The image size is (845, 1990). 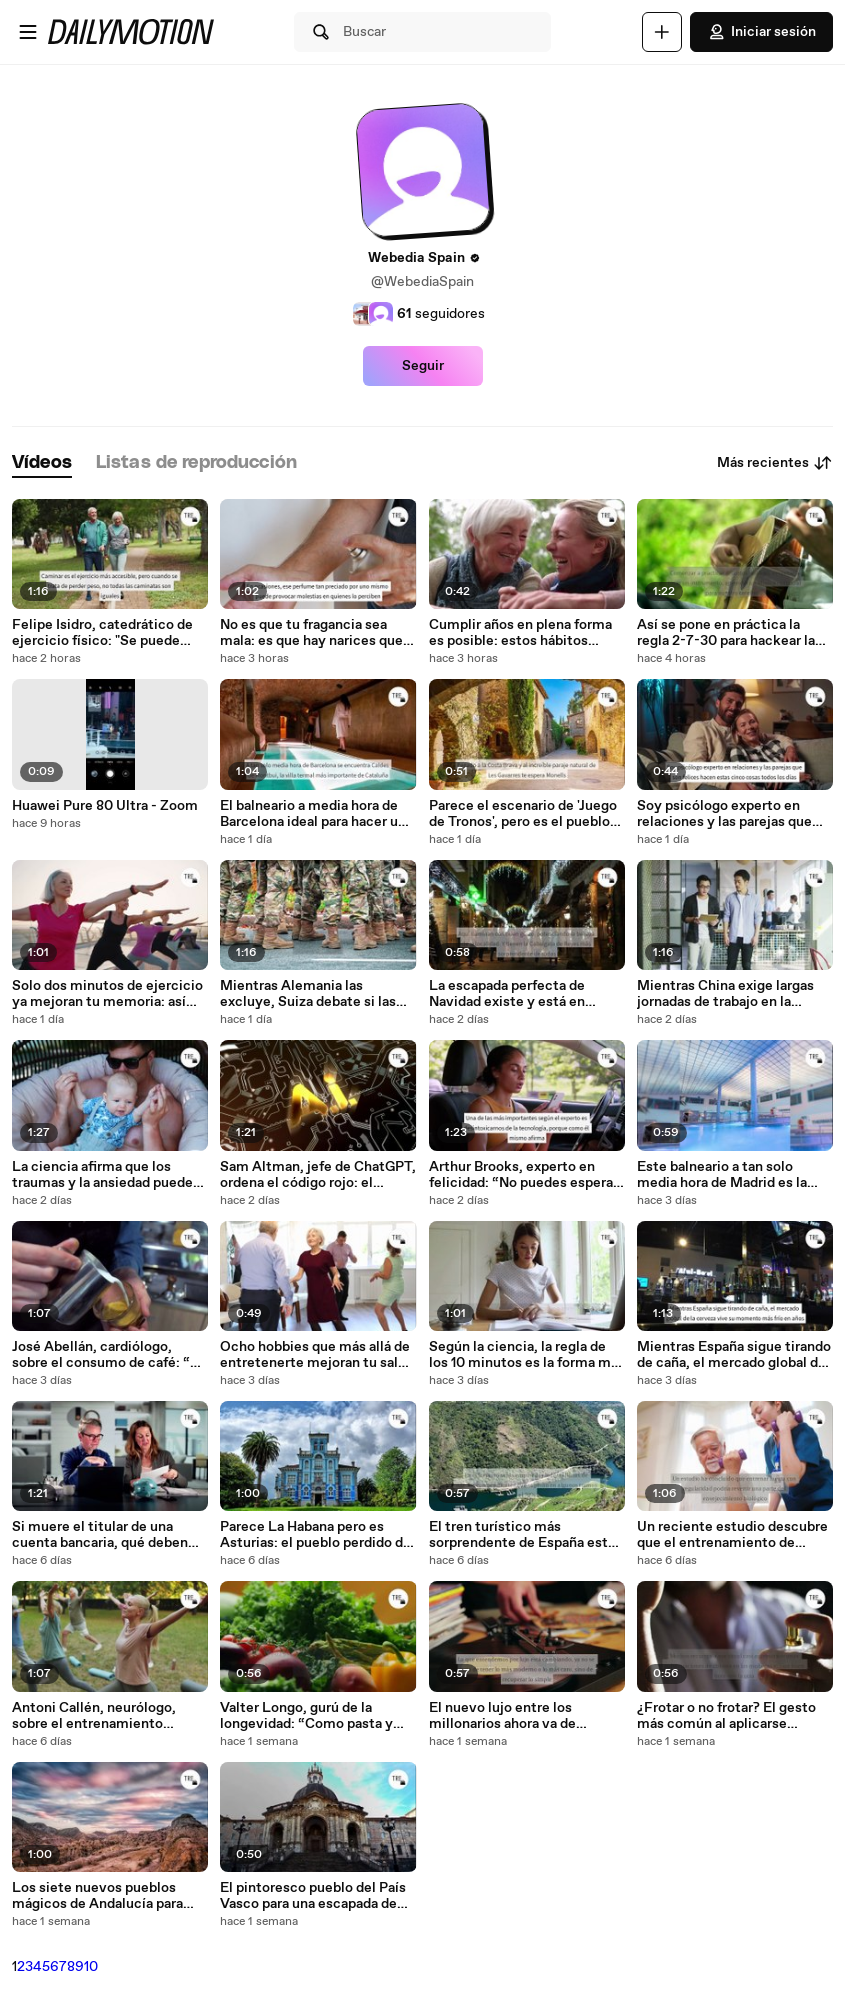 What do you see at coordinates (105, 806) in the screenshot?
I see `Huawei Pure 80 Ultra - Zoom` at bounding box center [105, 806].